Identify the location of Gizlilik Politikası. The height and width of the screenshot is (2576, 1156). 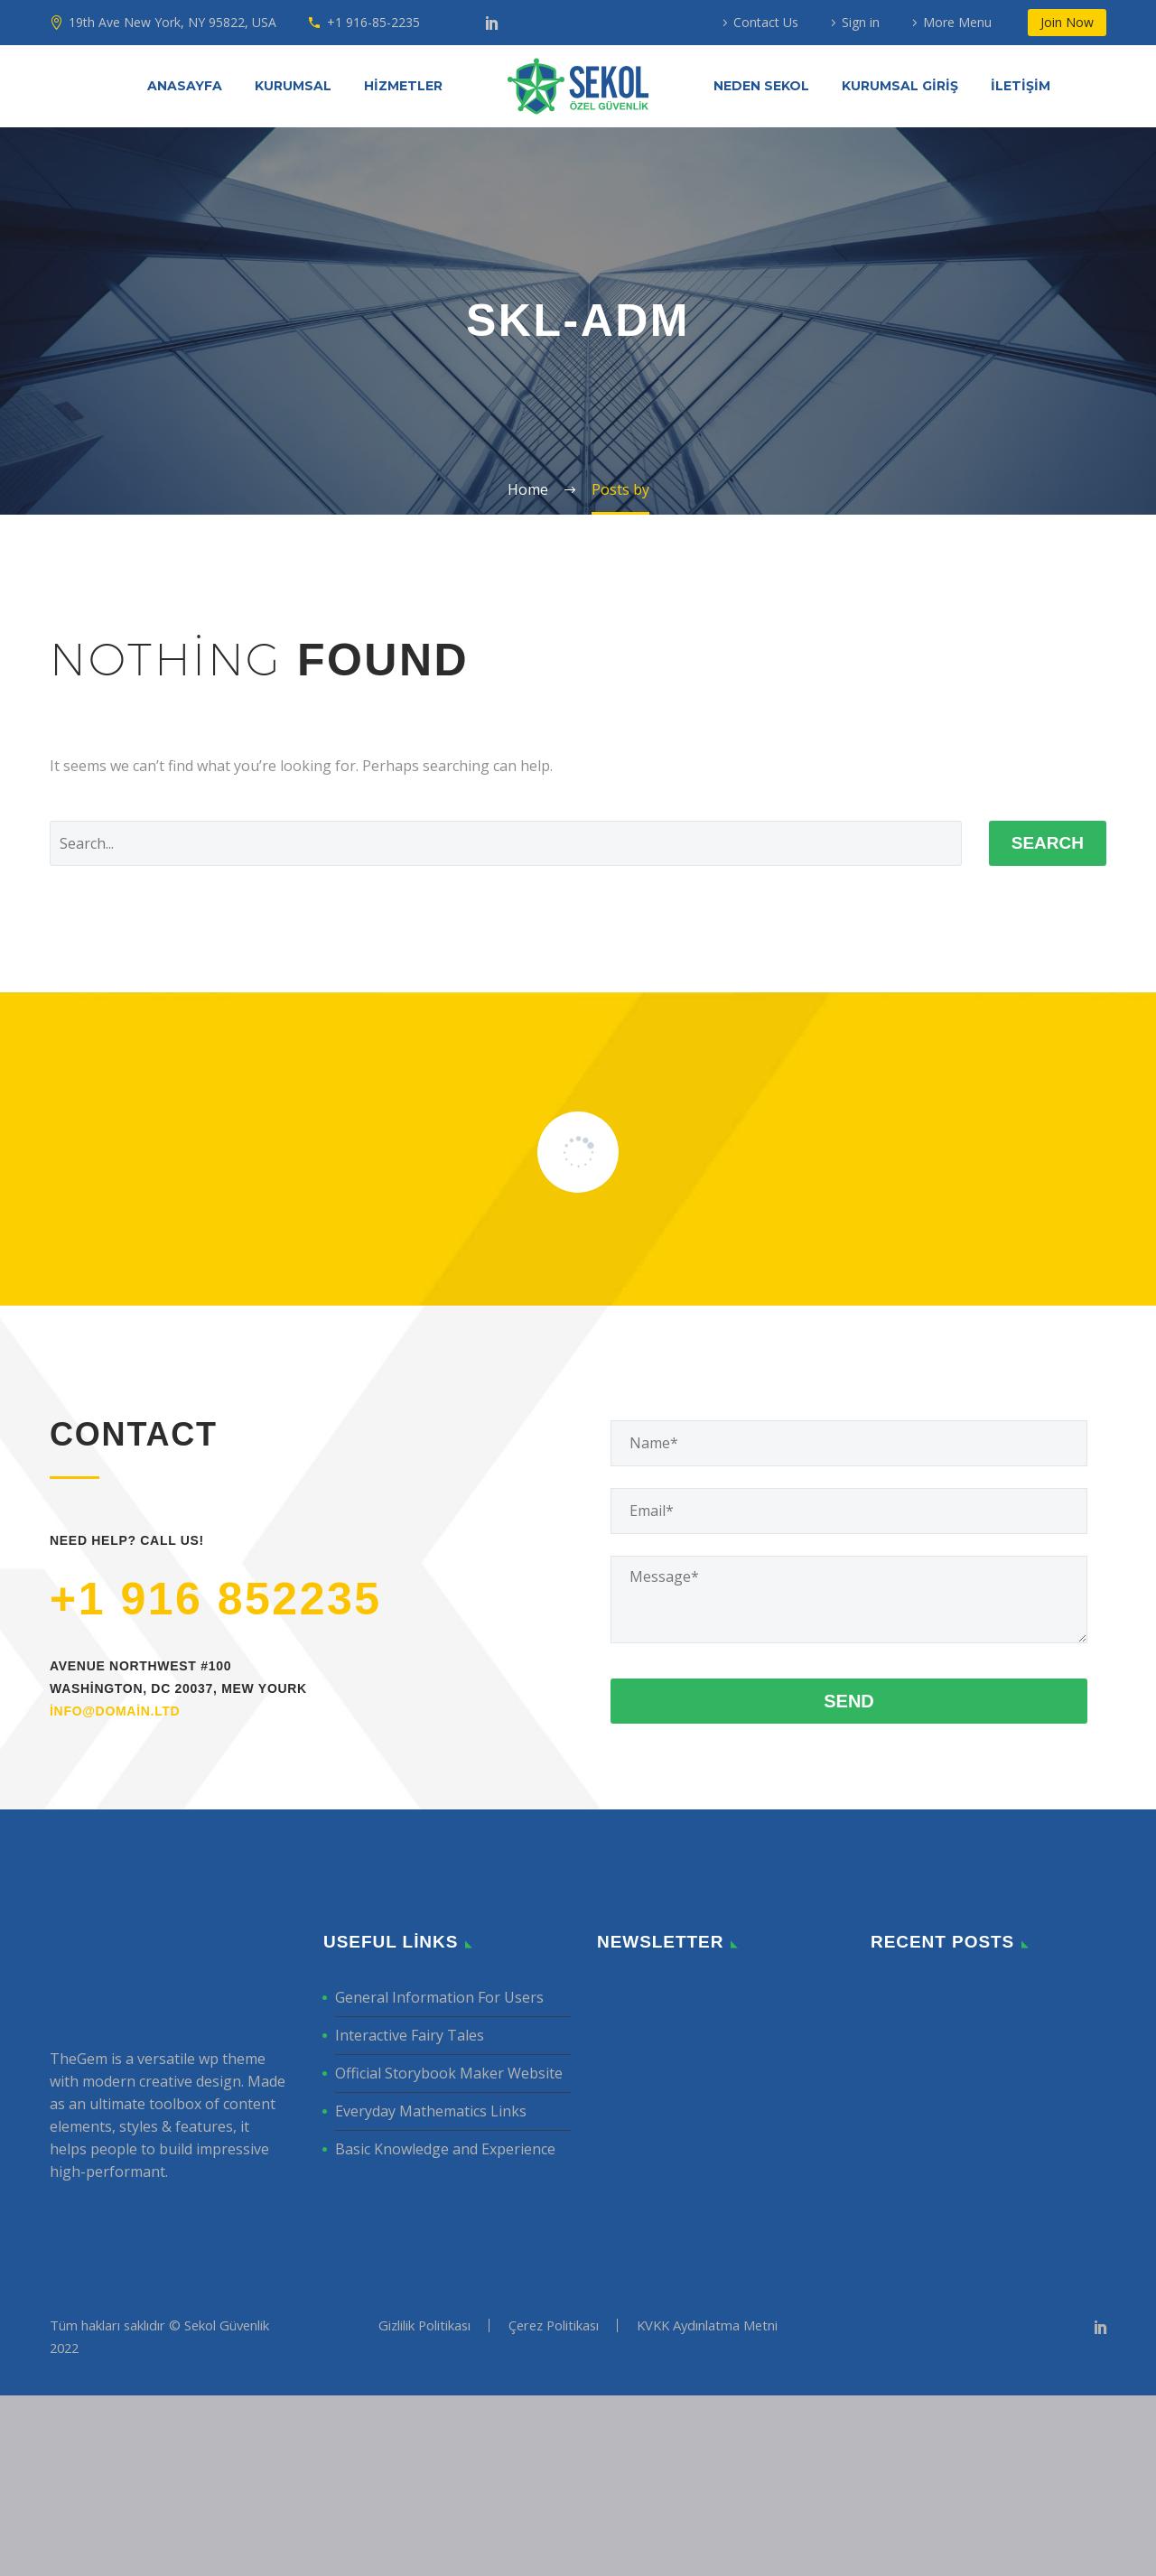
(424, 2506).